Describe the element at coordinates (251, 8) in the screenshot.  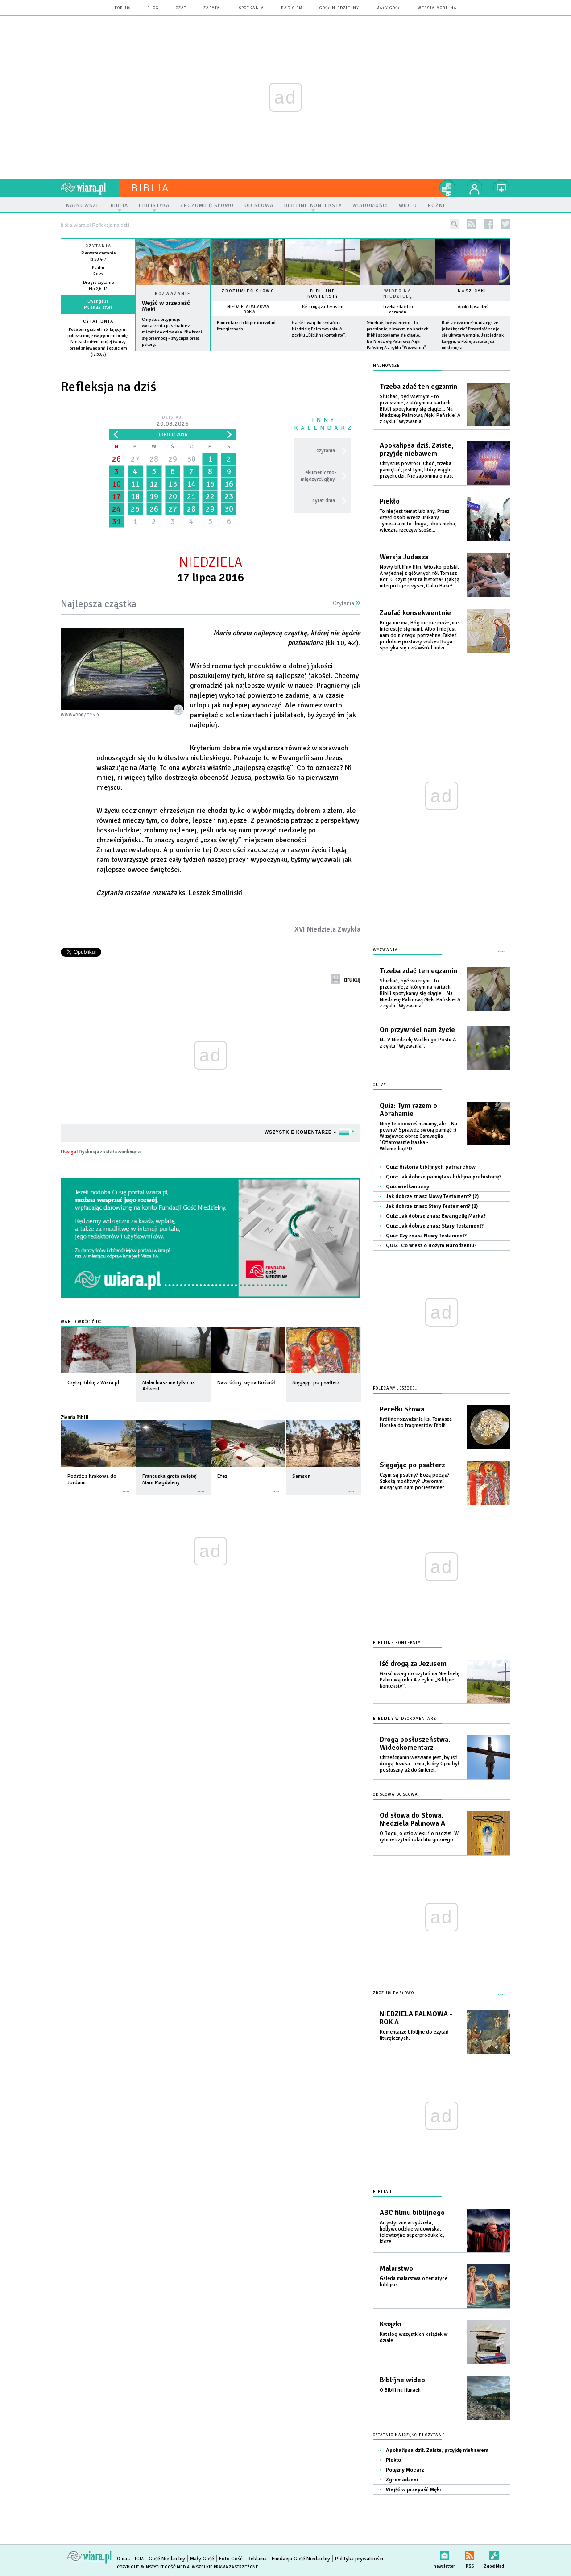
I see `spotkania` at that location.